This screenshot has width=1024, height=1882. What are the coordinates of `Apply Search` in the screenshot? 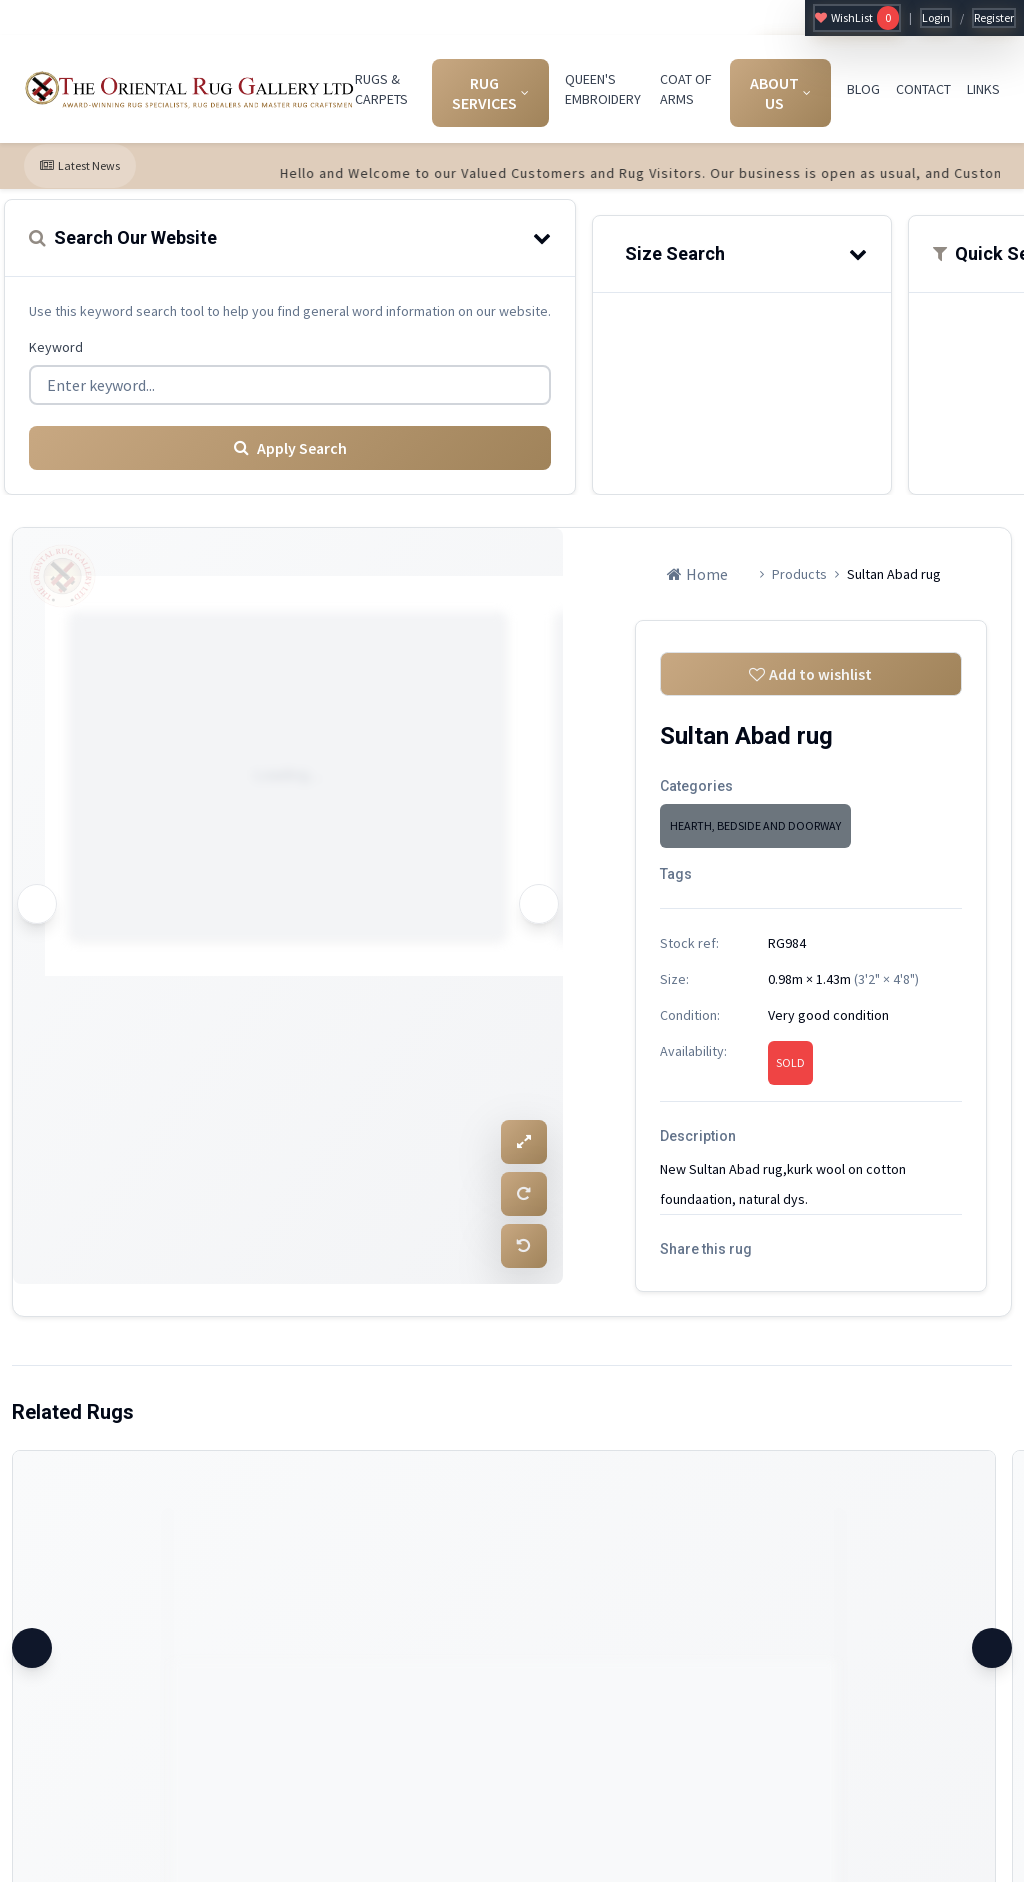 It's located at (290, 447).